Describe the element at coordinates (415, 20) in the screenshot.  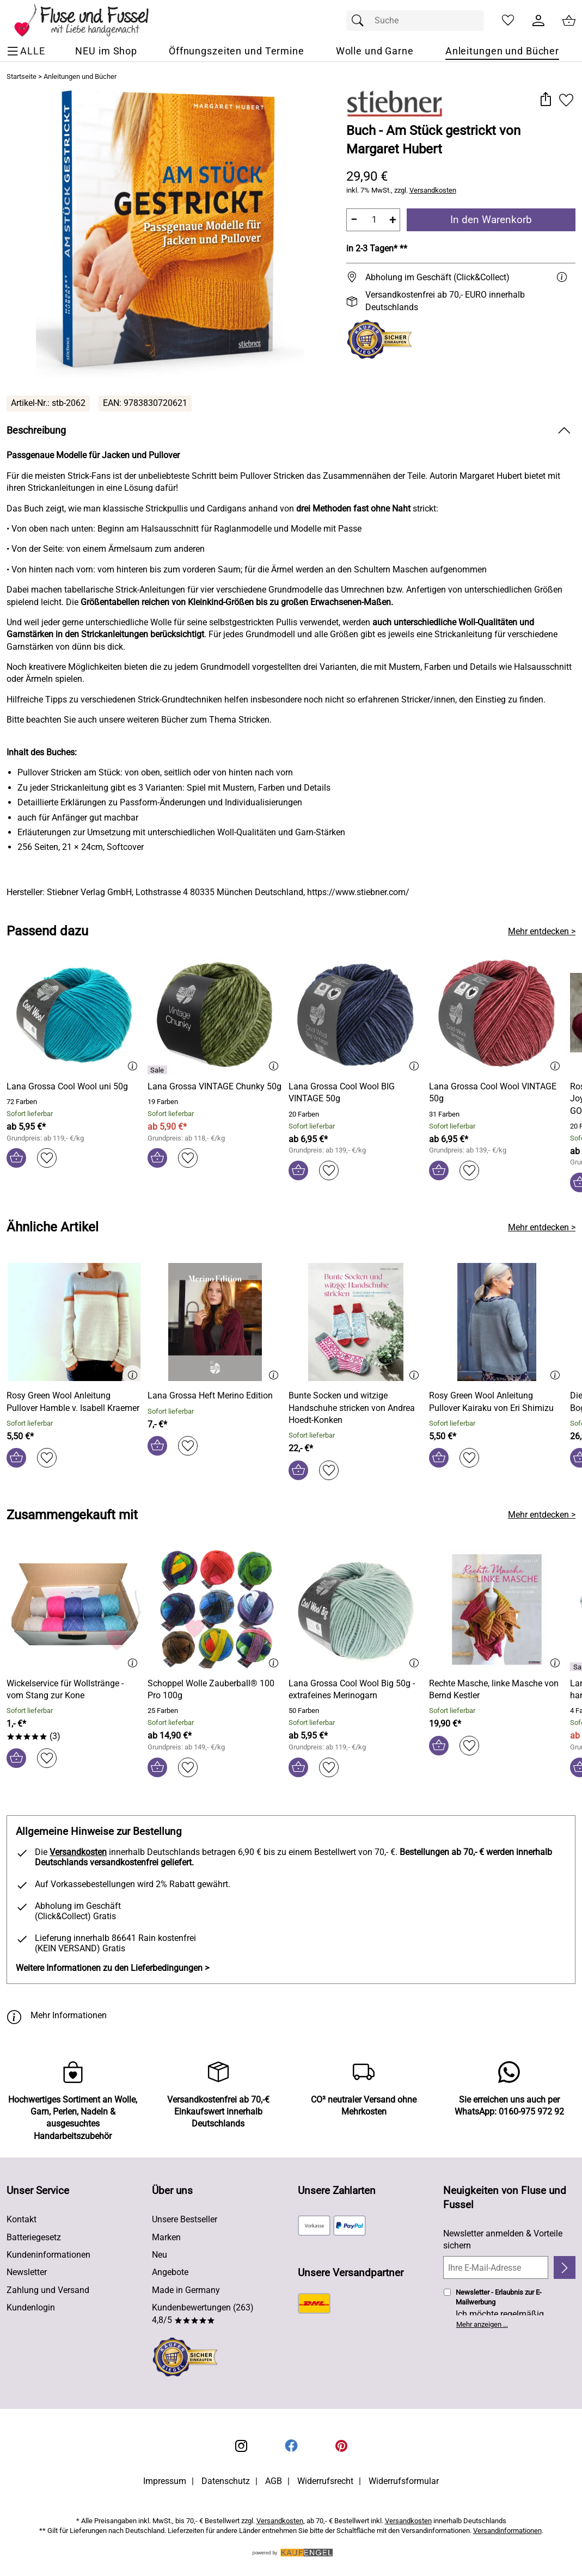
I see `[Suchfeld]` at that location.